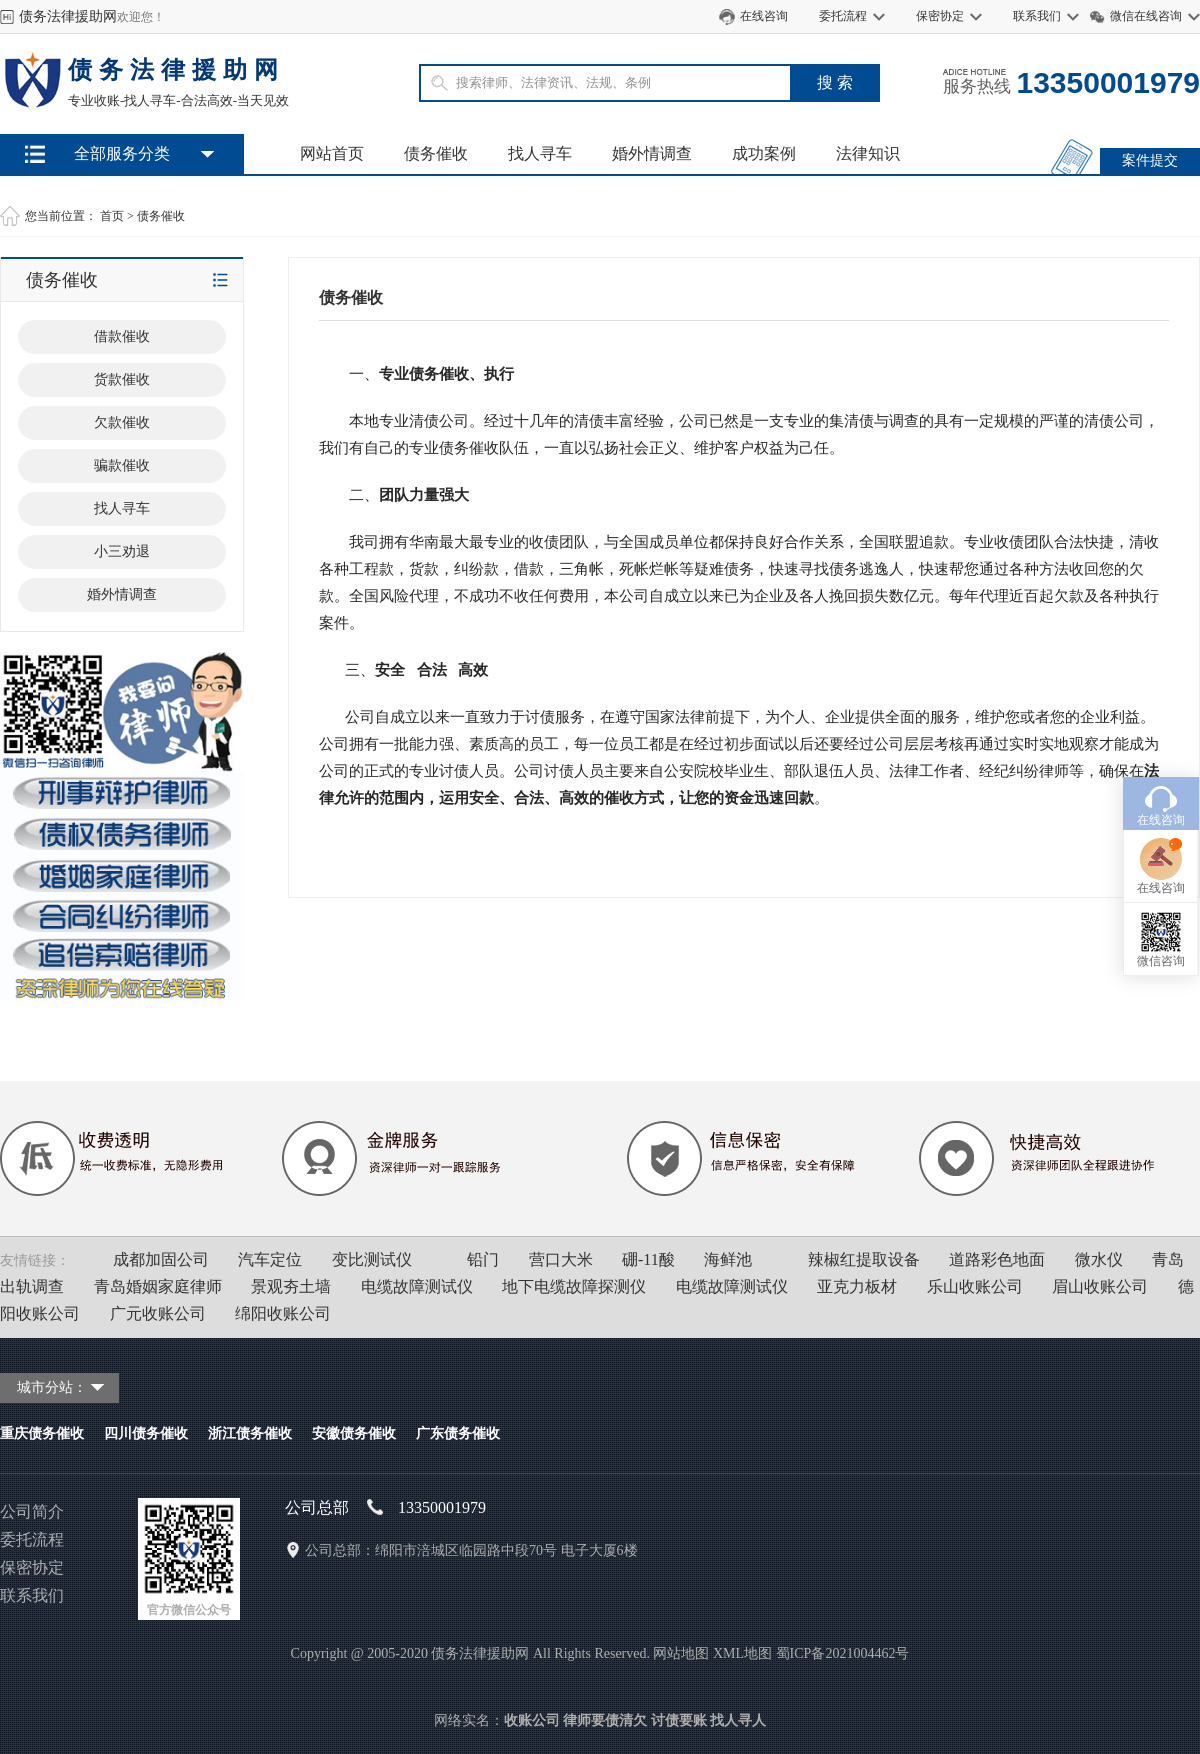  I want to click on 青岛婚姻家庭律师, so click(158, 1286).